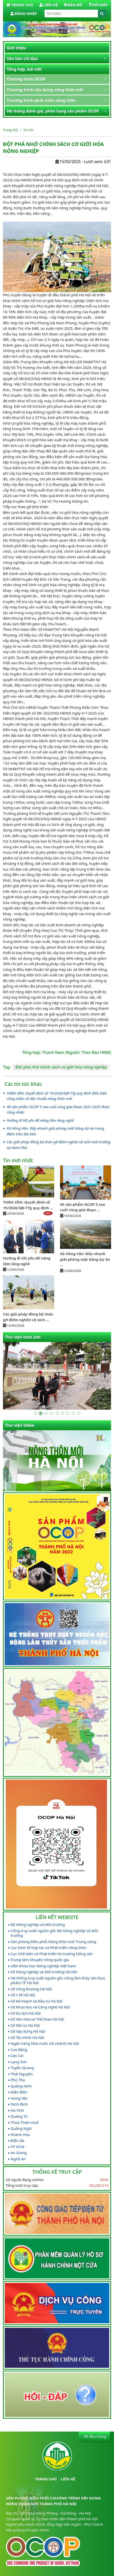 The image size is (114, 2576). Describe the element at coordinates (19, 1425) in the screenshot. I see `Thư viện Video` at that location.